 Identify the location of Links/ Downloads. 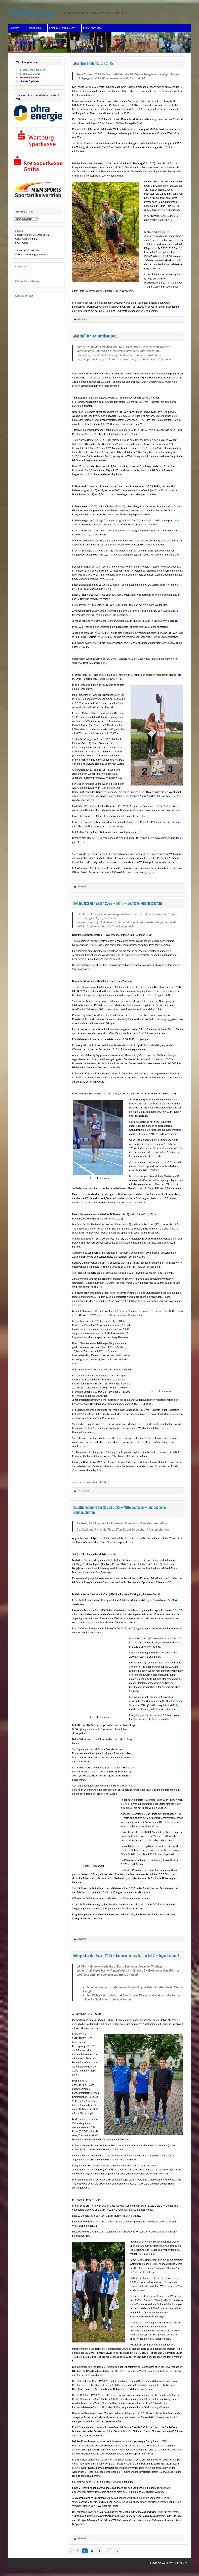
(92, 28).